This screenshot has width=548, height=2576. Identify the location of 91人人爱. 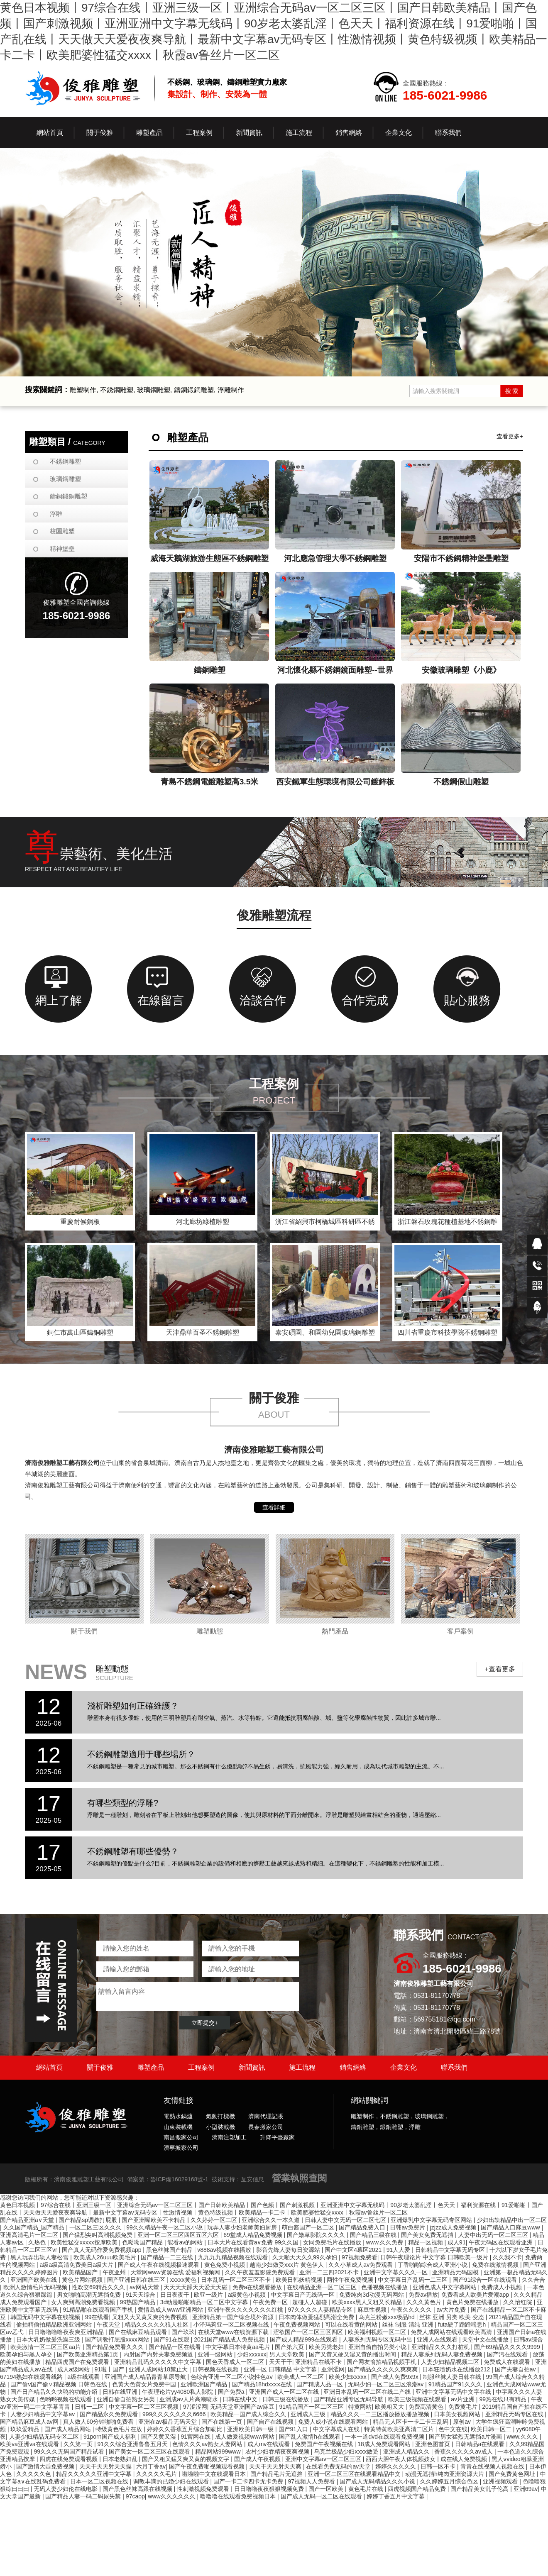
(399, 2249).